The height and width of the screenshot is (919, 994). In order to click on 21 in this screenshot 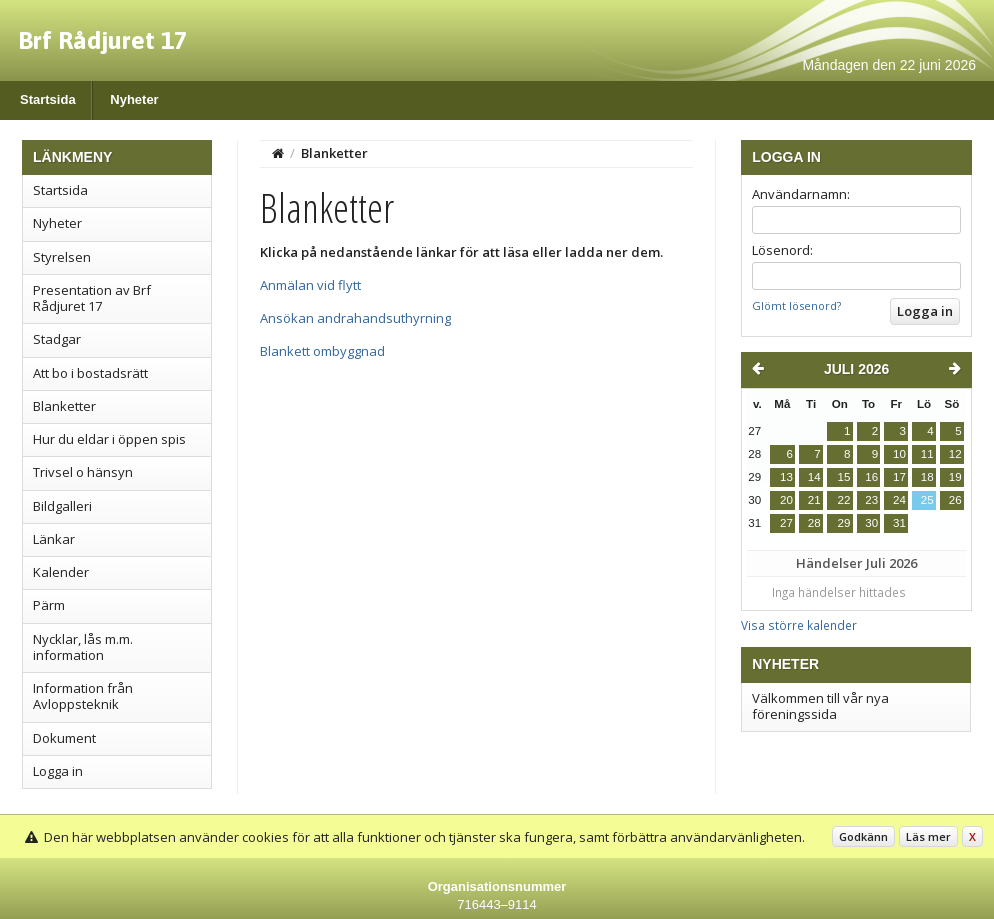, I will do `click(814, 500)`.